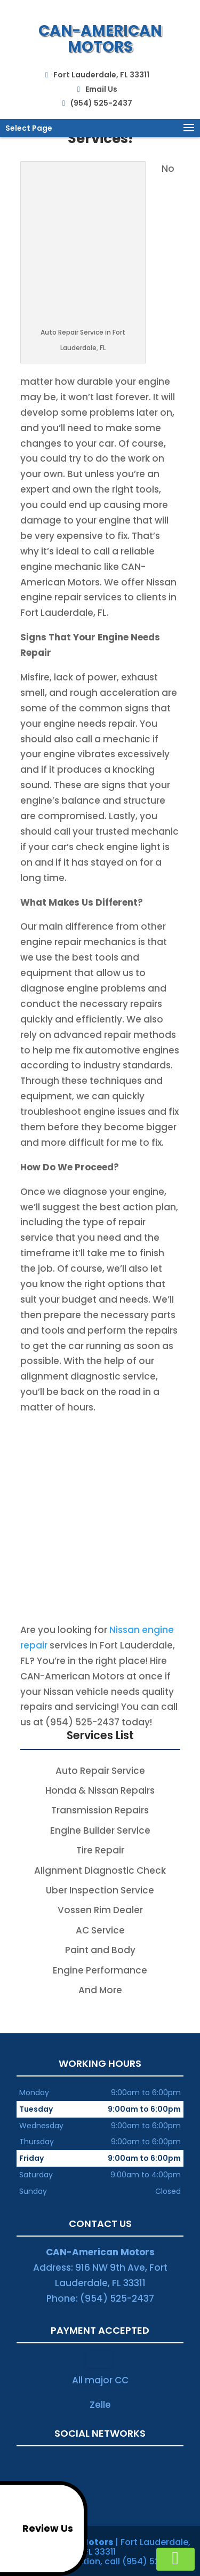 Image resolution: width=200 pixels, height=2576 pixels. Describe the element at coordinates (38, 2528) in the screenshot. I see `Review Us` at that location.